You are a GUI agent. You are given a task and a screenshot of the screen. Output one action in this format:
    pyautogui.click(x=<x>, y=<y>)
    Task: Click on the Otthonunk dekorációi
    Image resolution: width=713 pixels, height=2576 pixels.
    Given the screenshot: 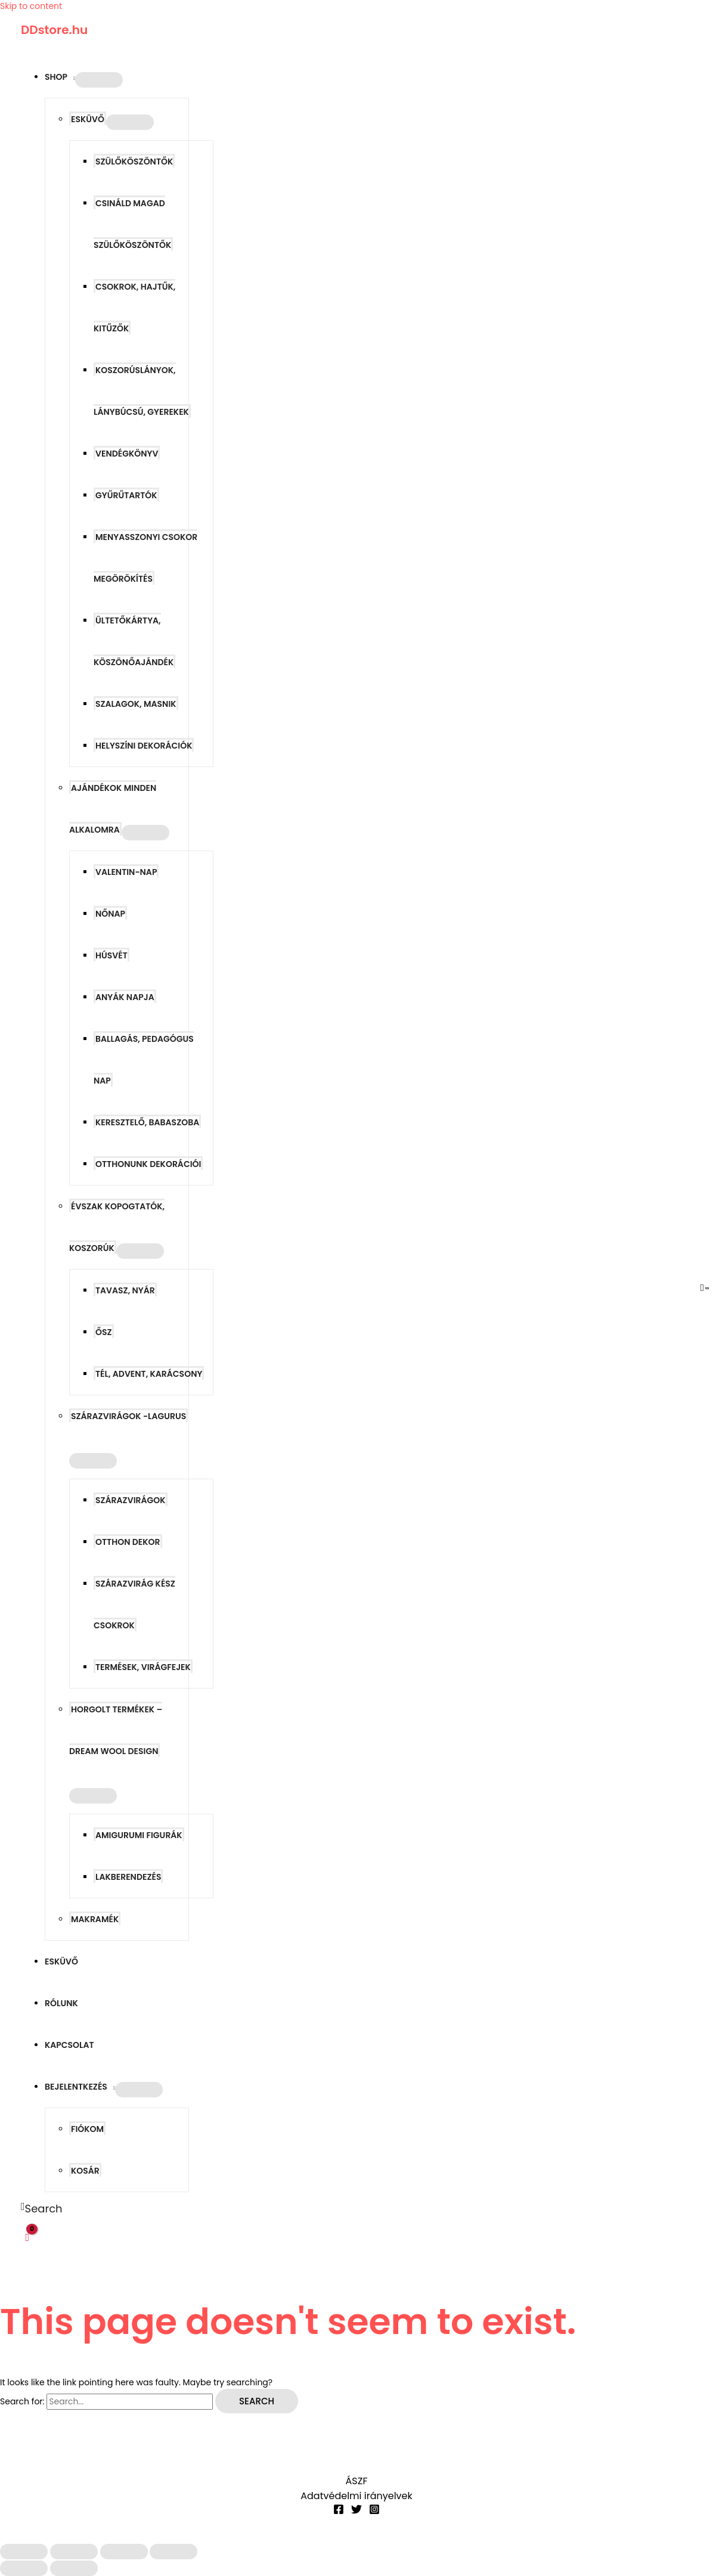 What is the action you would take?
    pyautogui.click(x=148, y=1164)
    